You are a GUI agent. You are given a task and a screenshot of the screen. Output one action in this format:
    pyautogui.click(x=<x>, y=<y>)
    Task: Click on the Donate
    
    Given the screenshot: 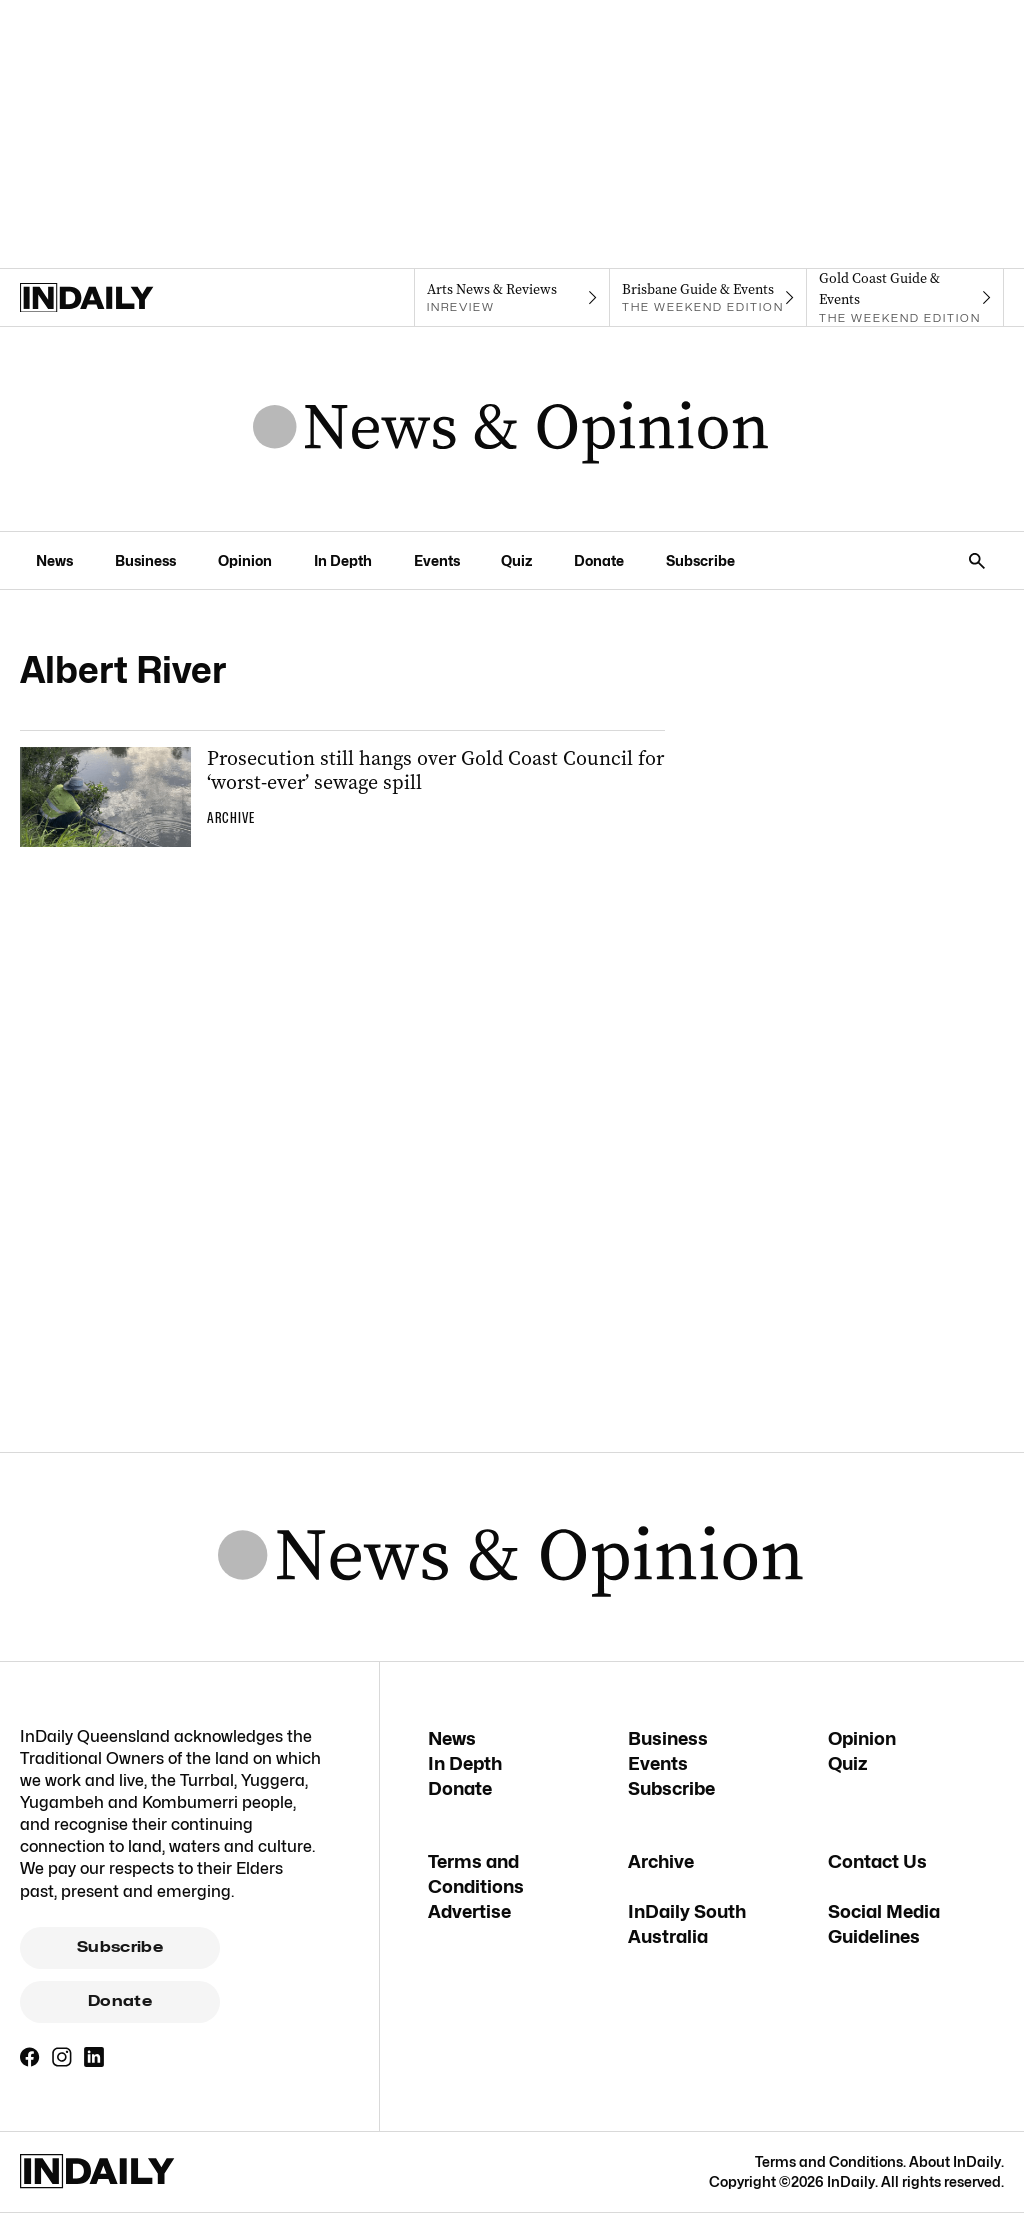 What is the action you would take?
    pyautogui.click(x=120, y=2001)
    